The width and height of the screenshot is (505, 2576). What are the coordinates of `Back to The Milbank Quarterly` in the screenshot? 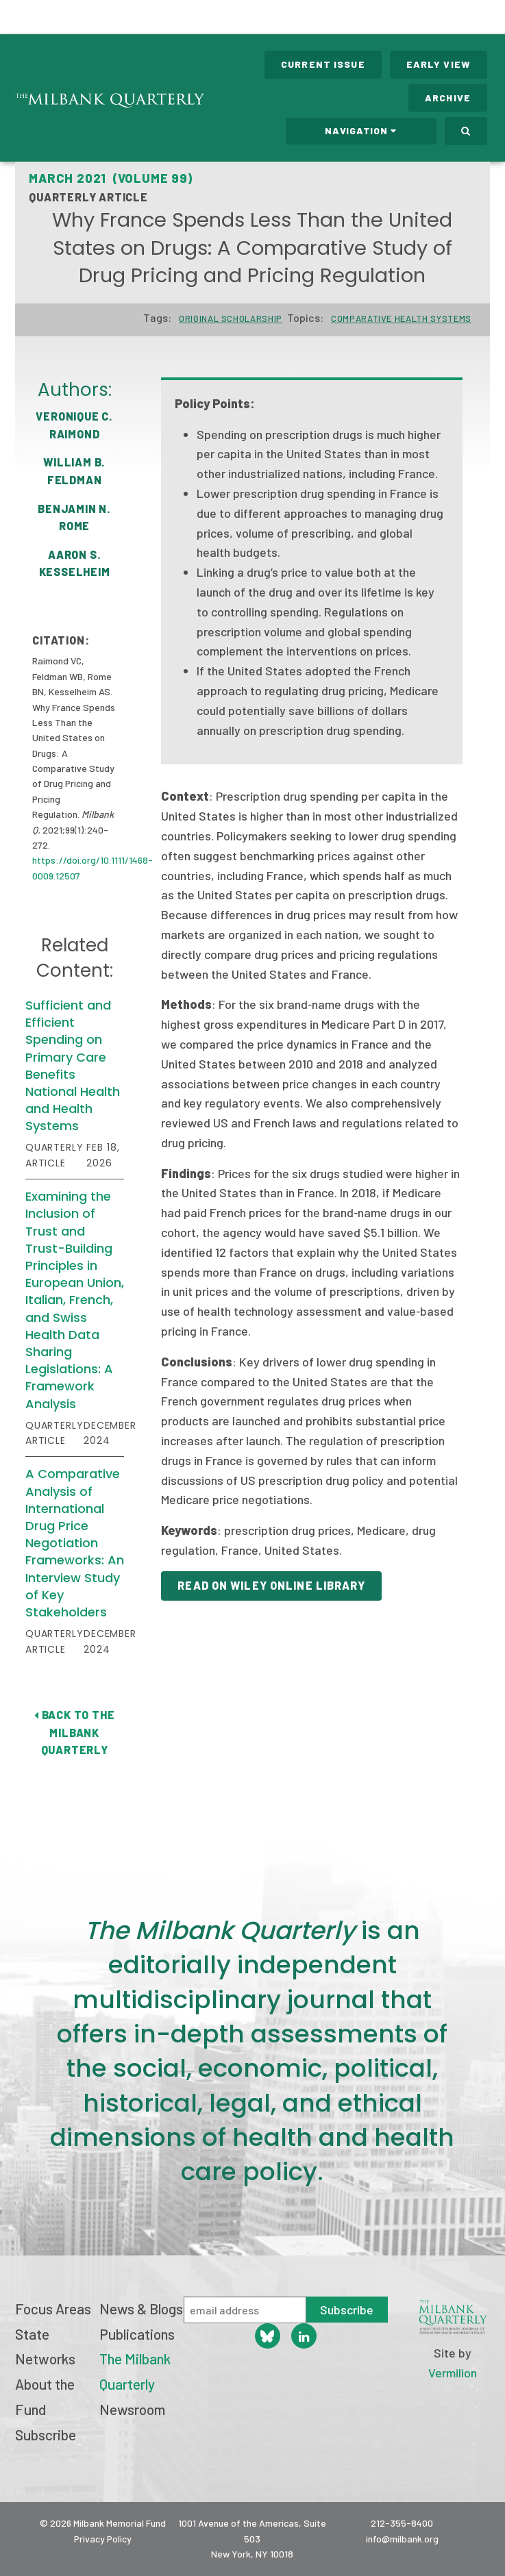 It's located at (74, 1732).